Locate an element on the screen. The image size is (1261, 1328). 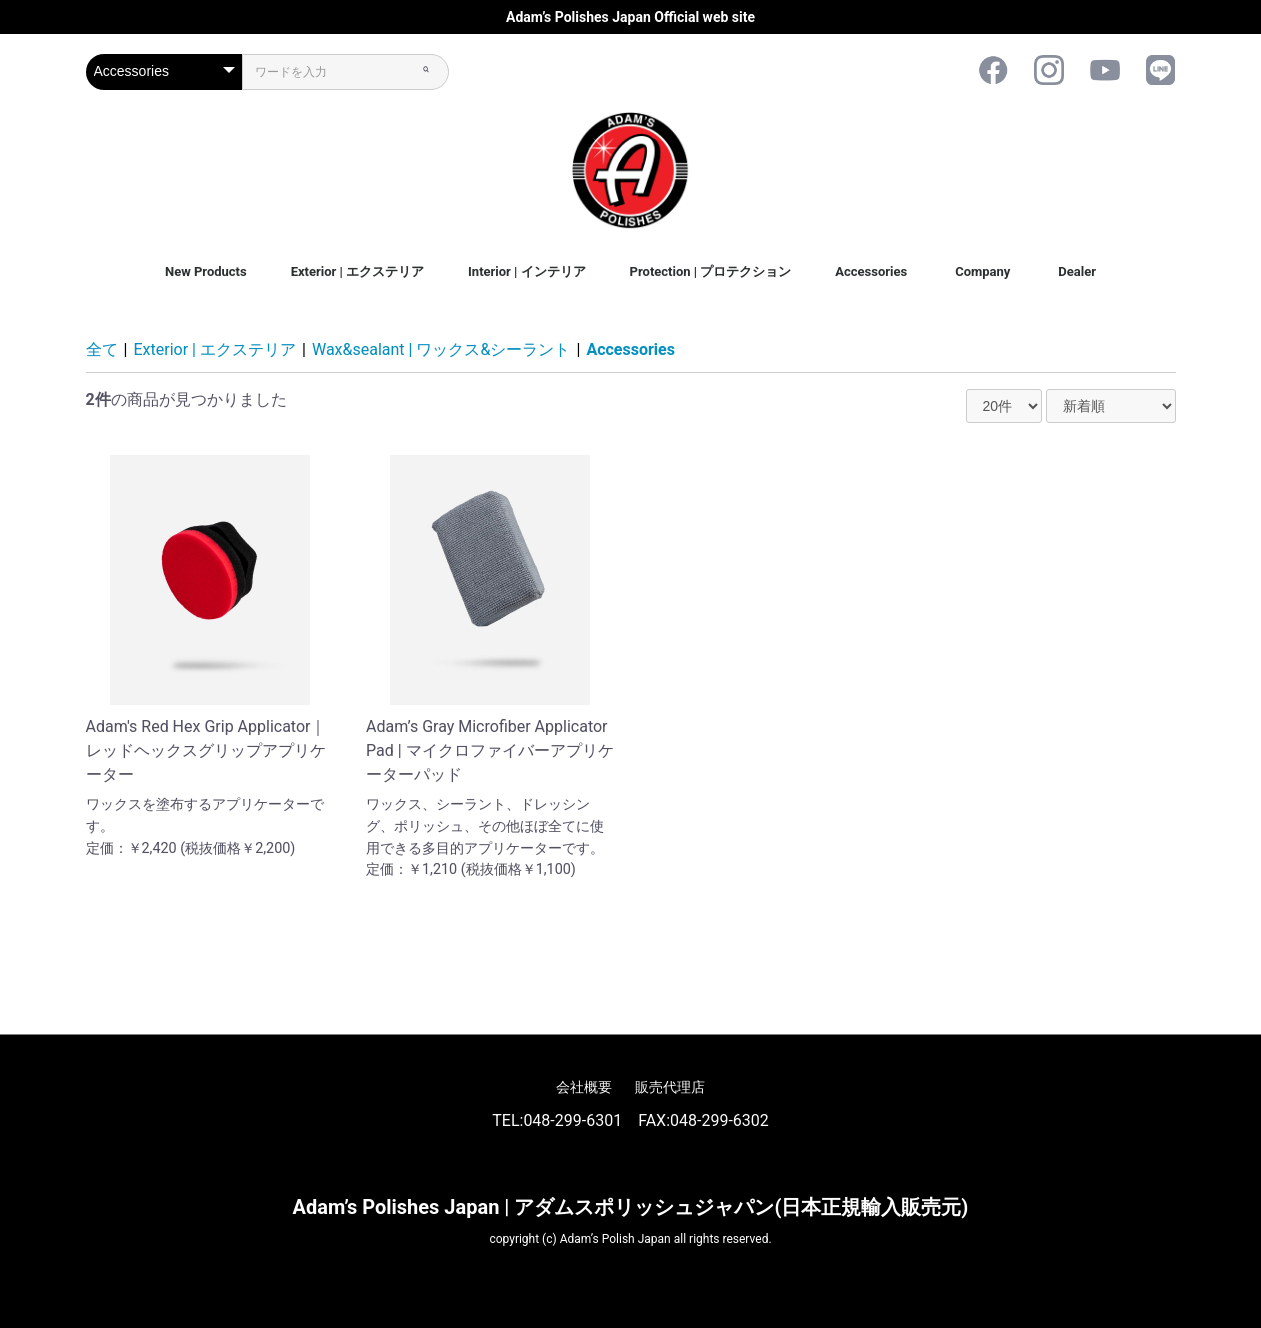
Company is located at coordinates (982, 271).